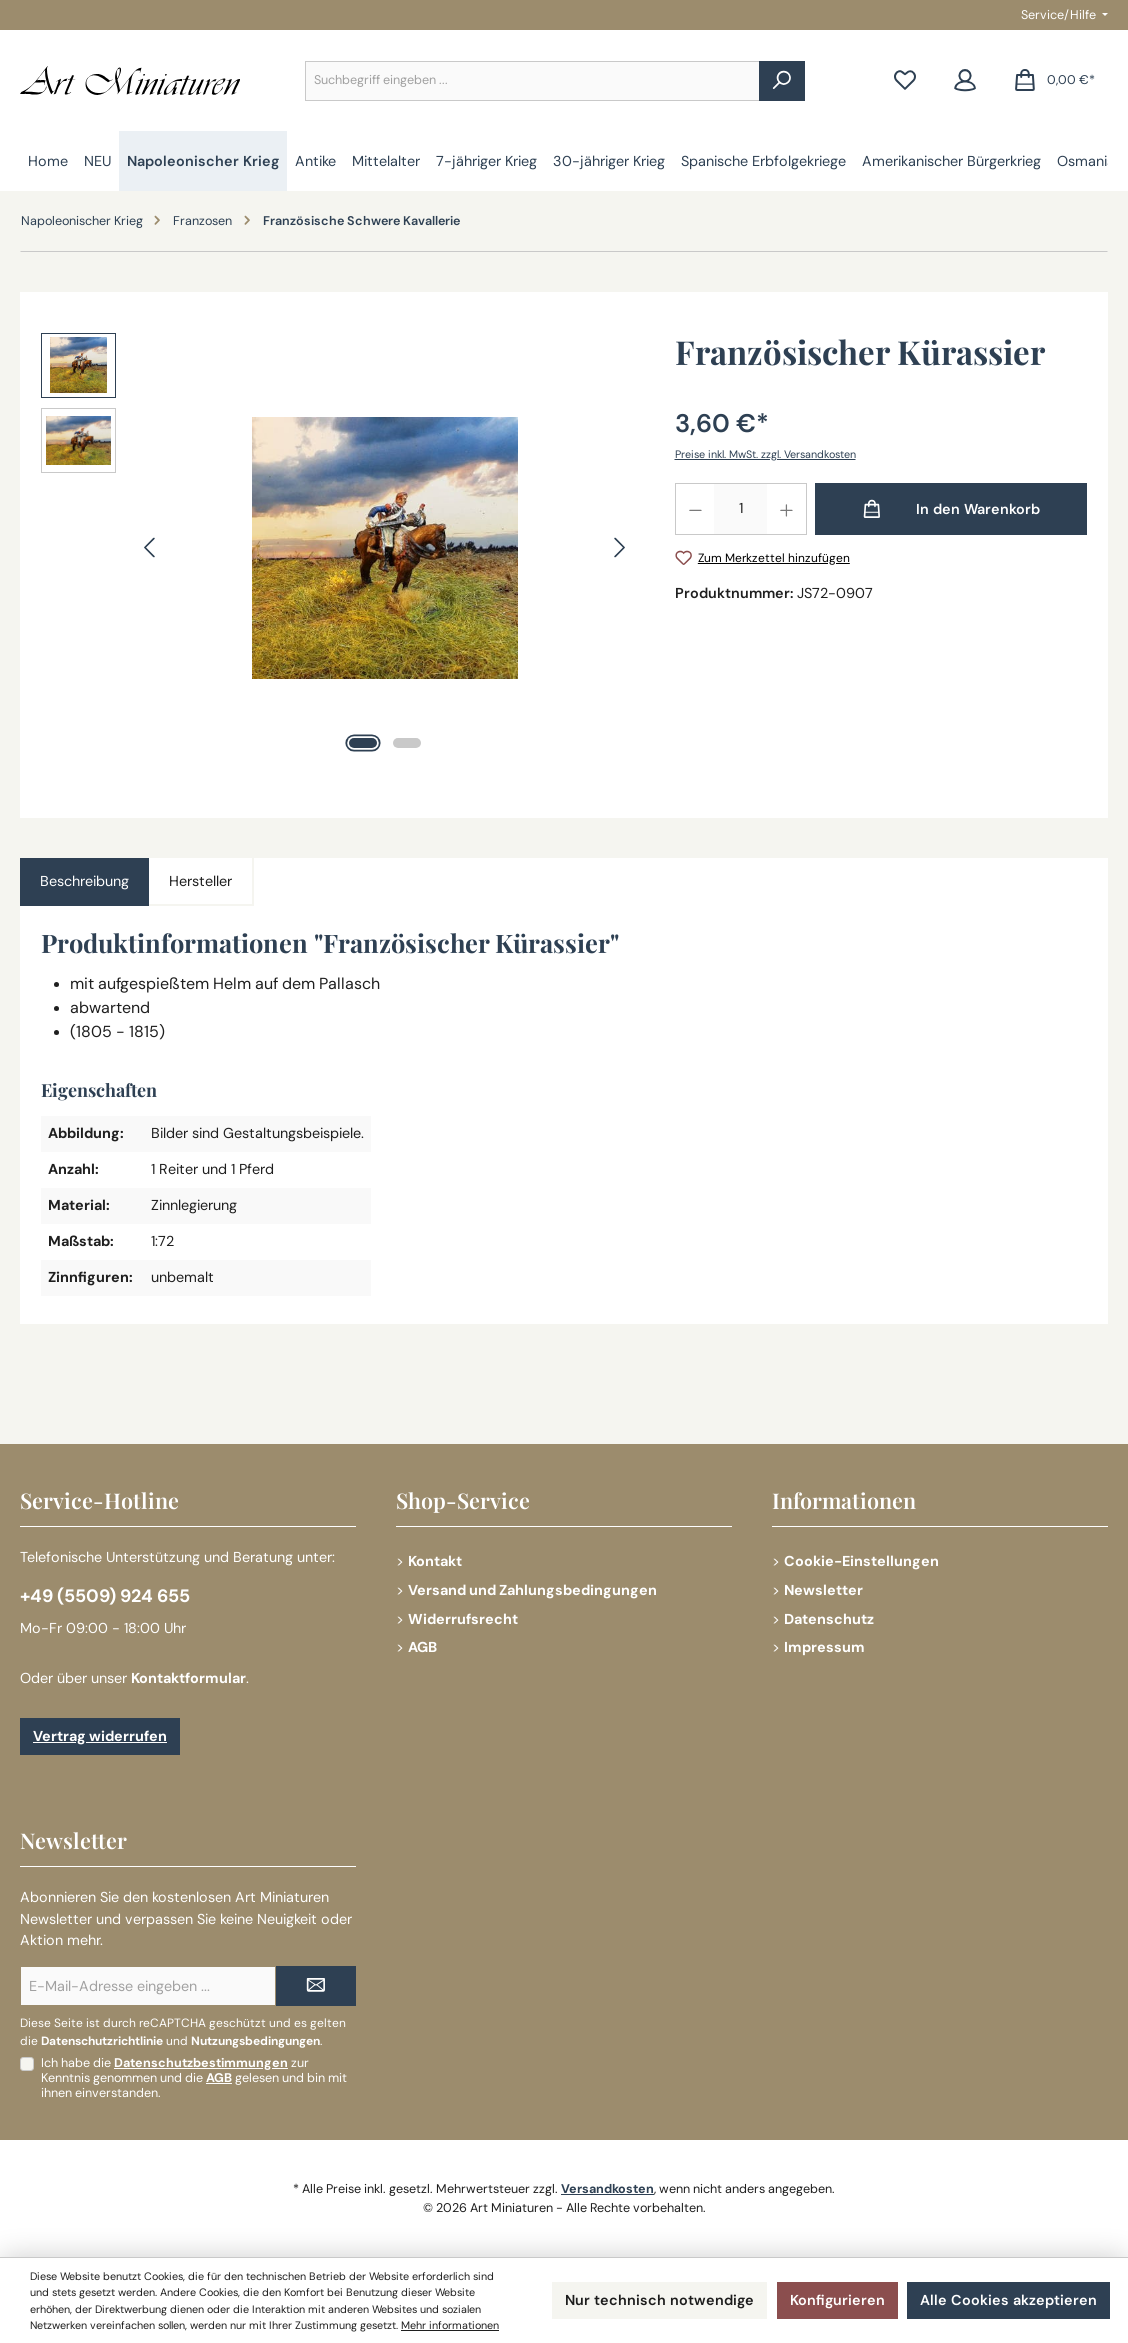 The image size is (1128, 2343). I want to click on [Merkzettel], so click(905, 80).